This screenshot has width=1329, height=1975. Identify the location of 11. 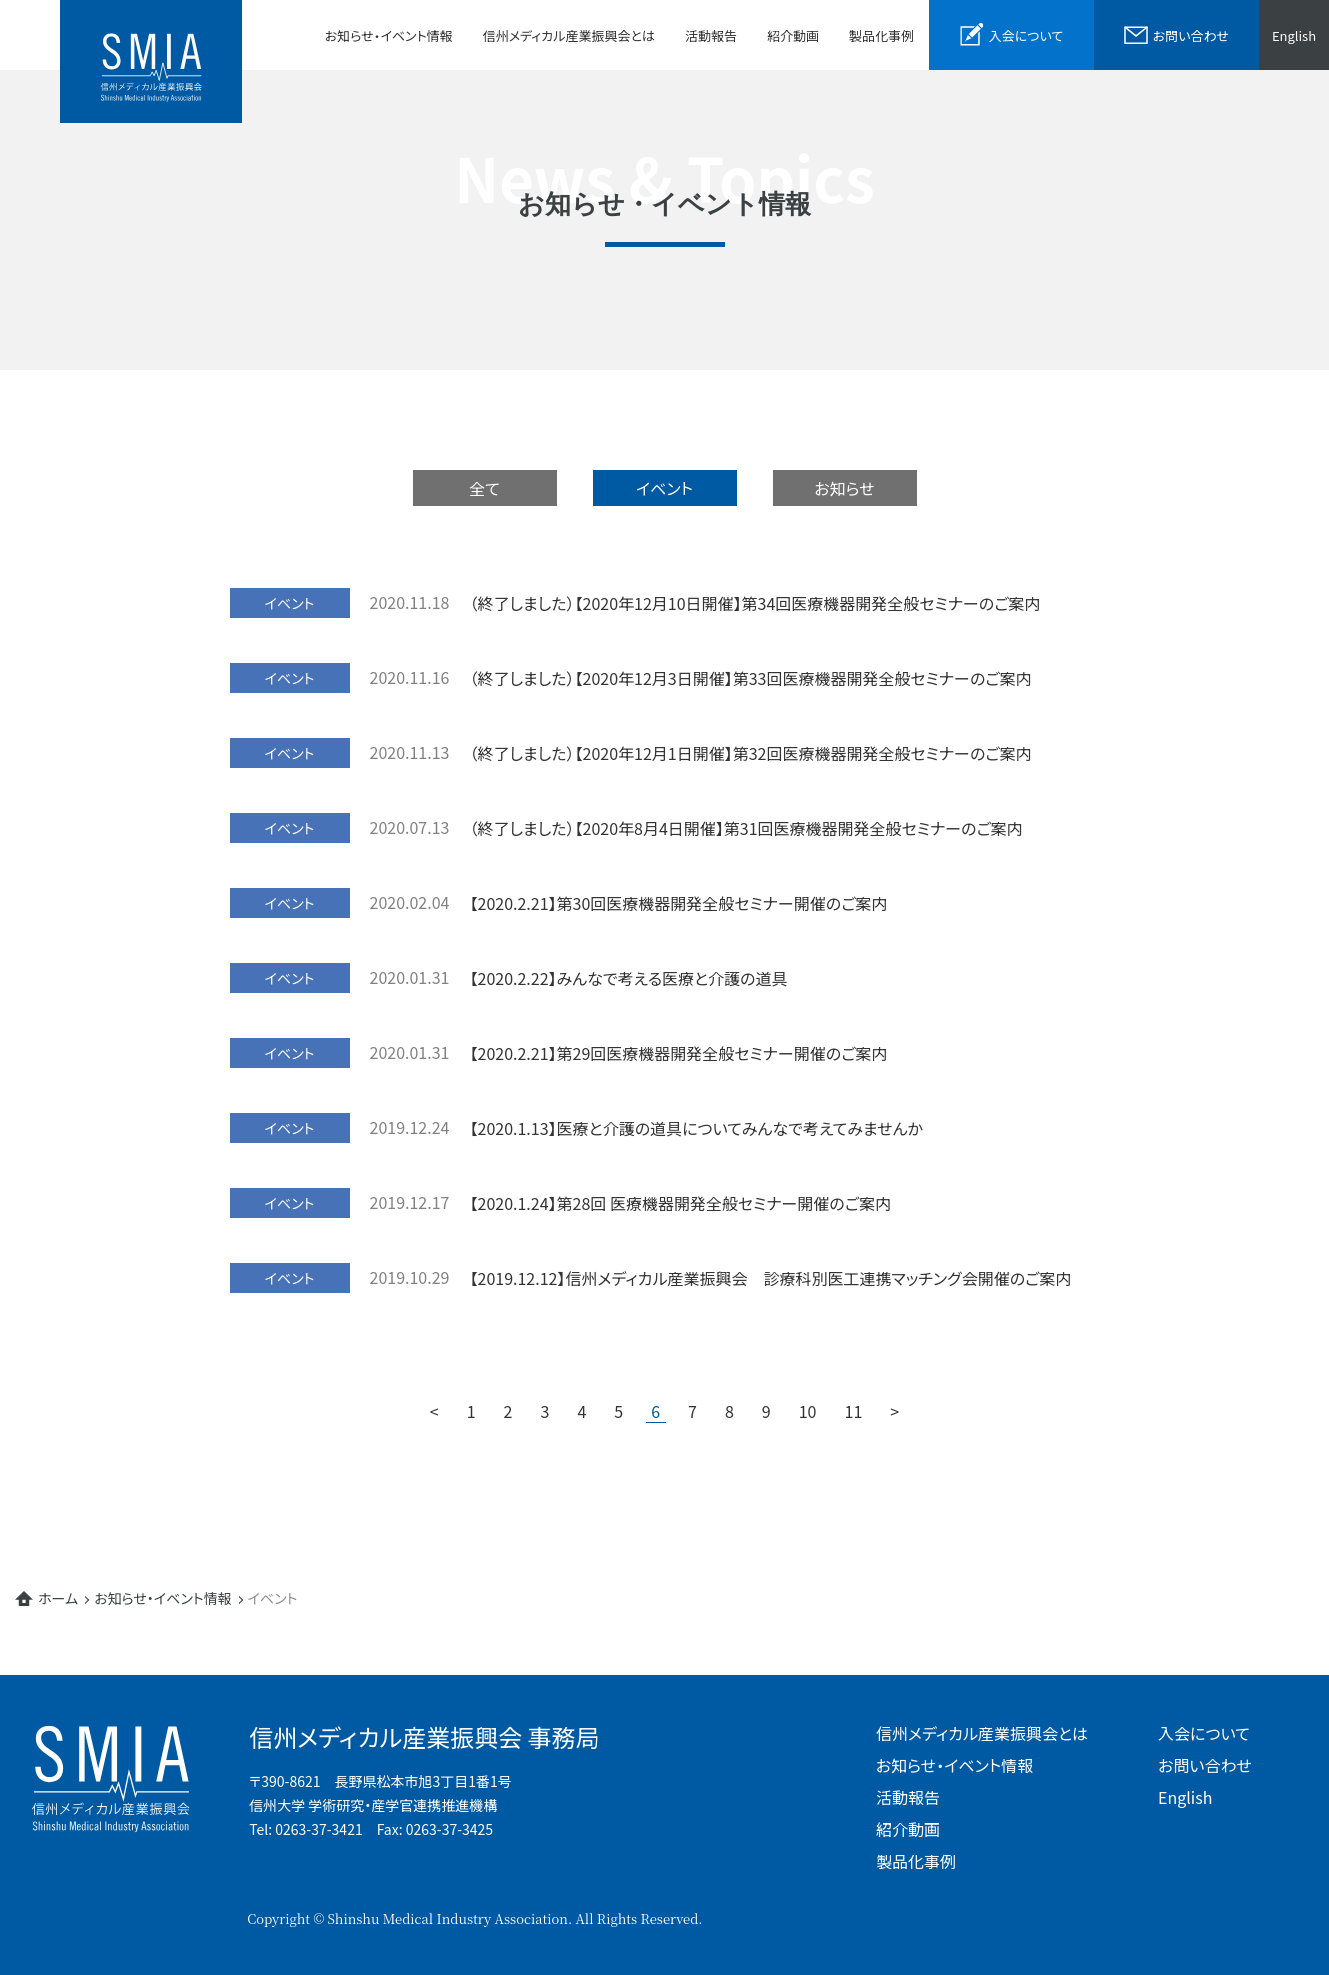
(854, 1411).